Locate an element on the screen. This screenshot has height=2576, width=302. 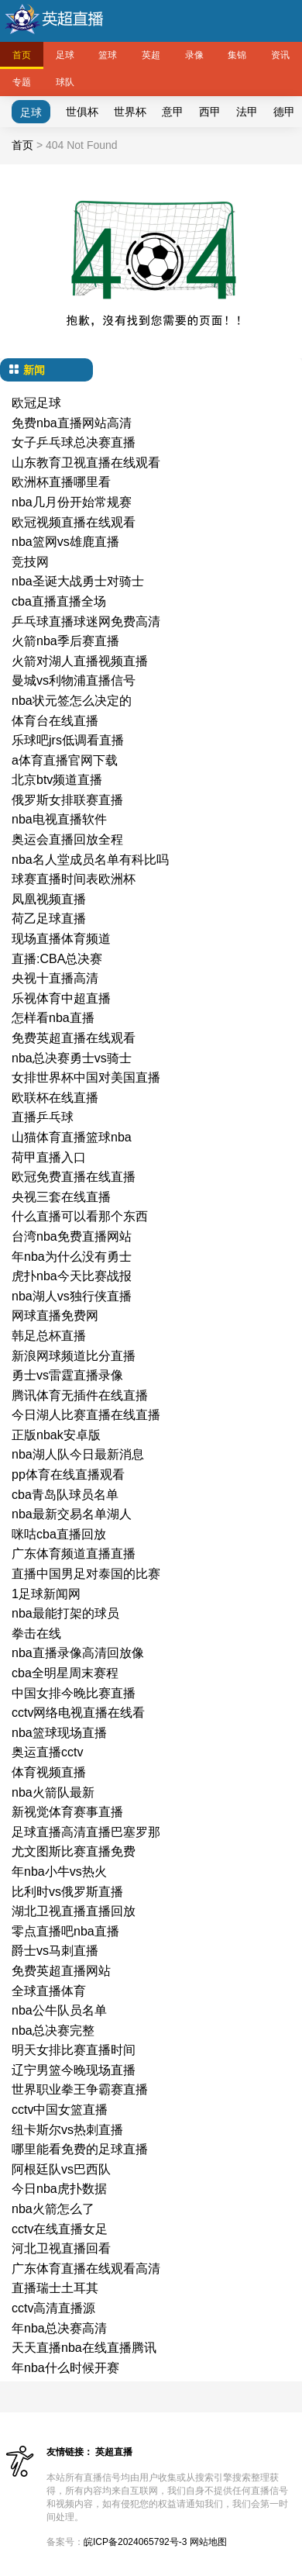
nba圣诞大战勇士对骑士 is located at coordinates (78, 581).